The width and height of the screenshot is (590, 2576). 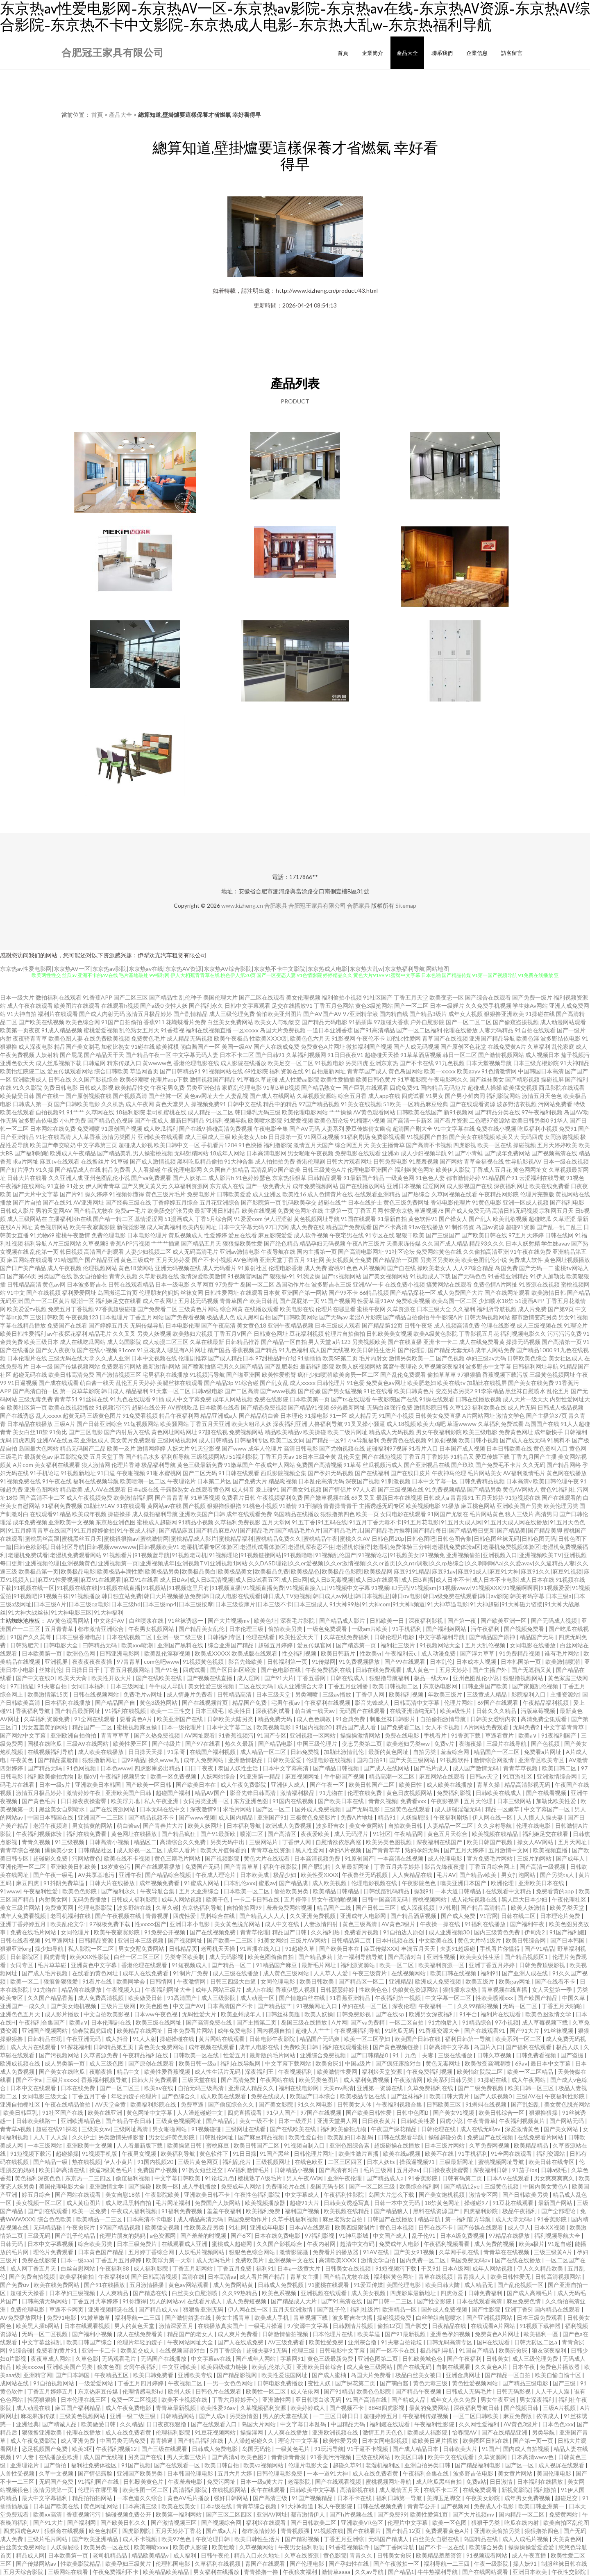 I want to click on 国产三区电影, so click(x=85, y=1431).